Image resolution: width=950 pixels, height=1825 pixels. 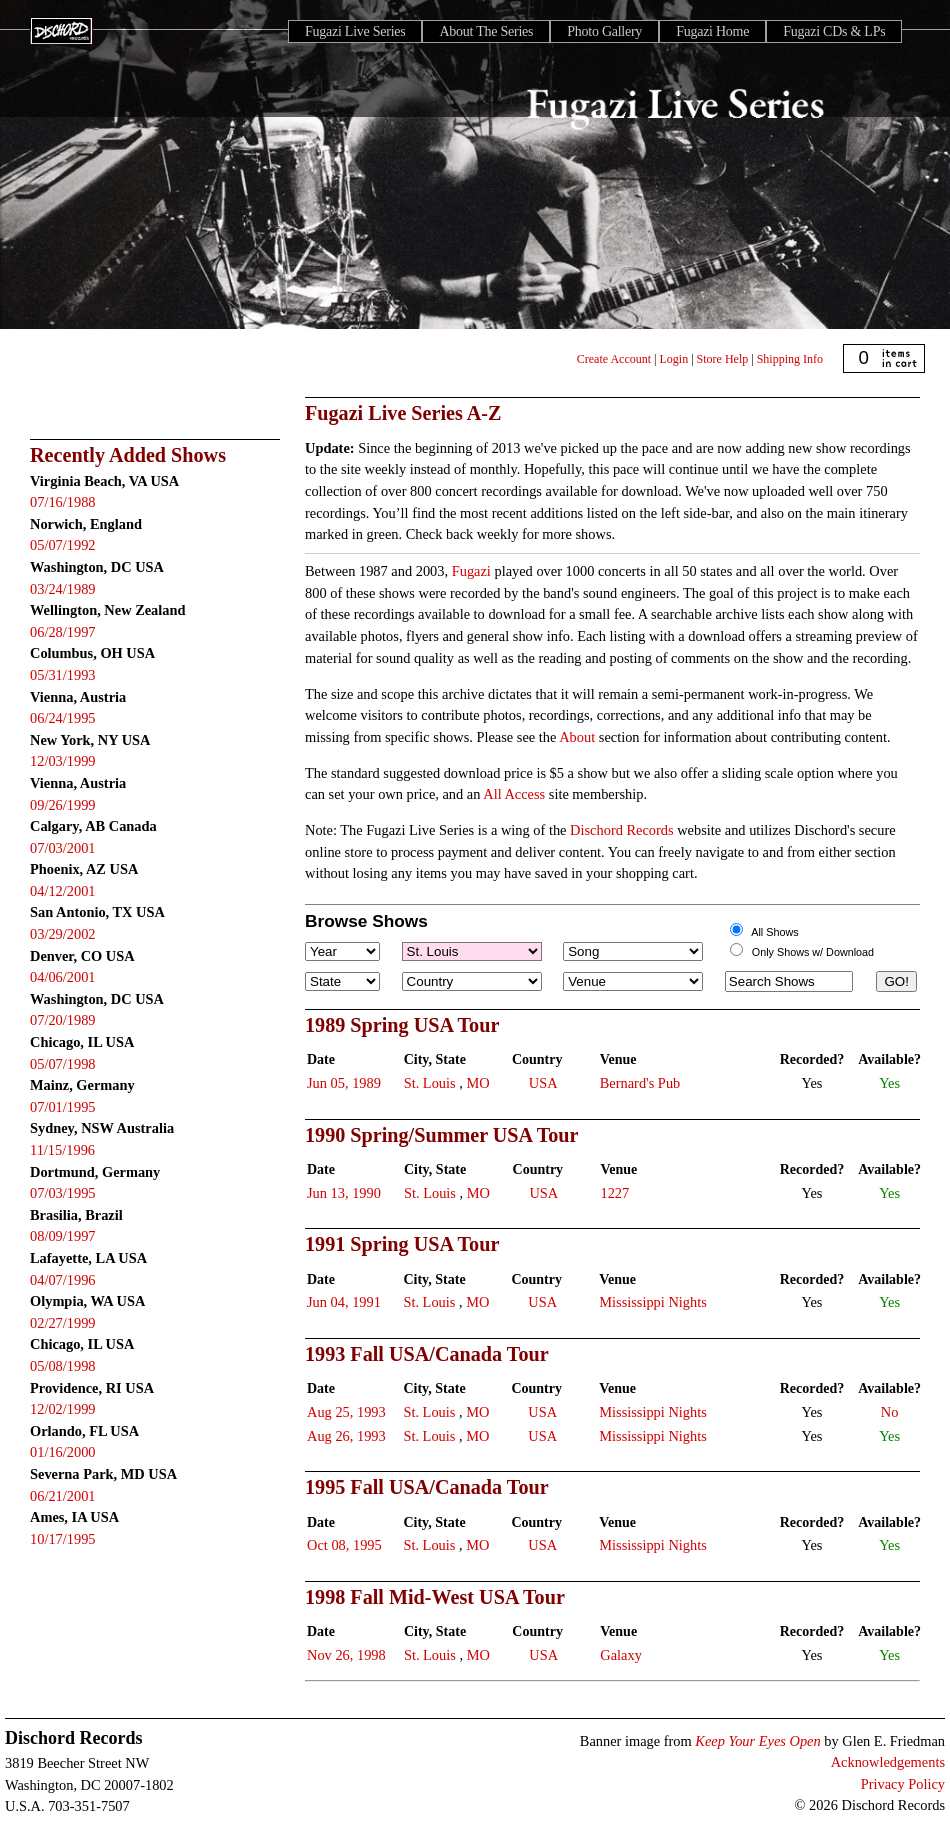 I want to click on Fugazi, so click(x=471, y=571).